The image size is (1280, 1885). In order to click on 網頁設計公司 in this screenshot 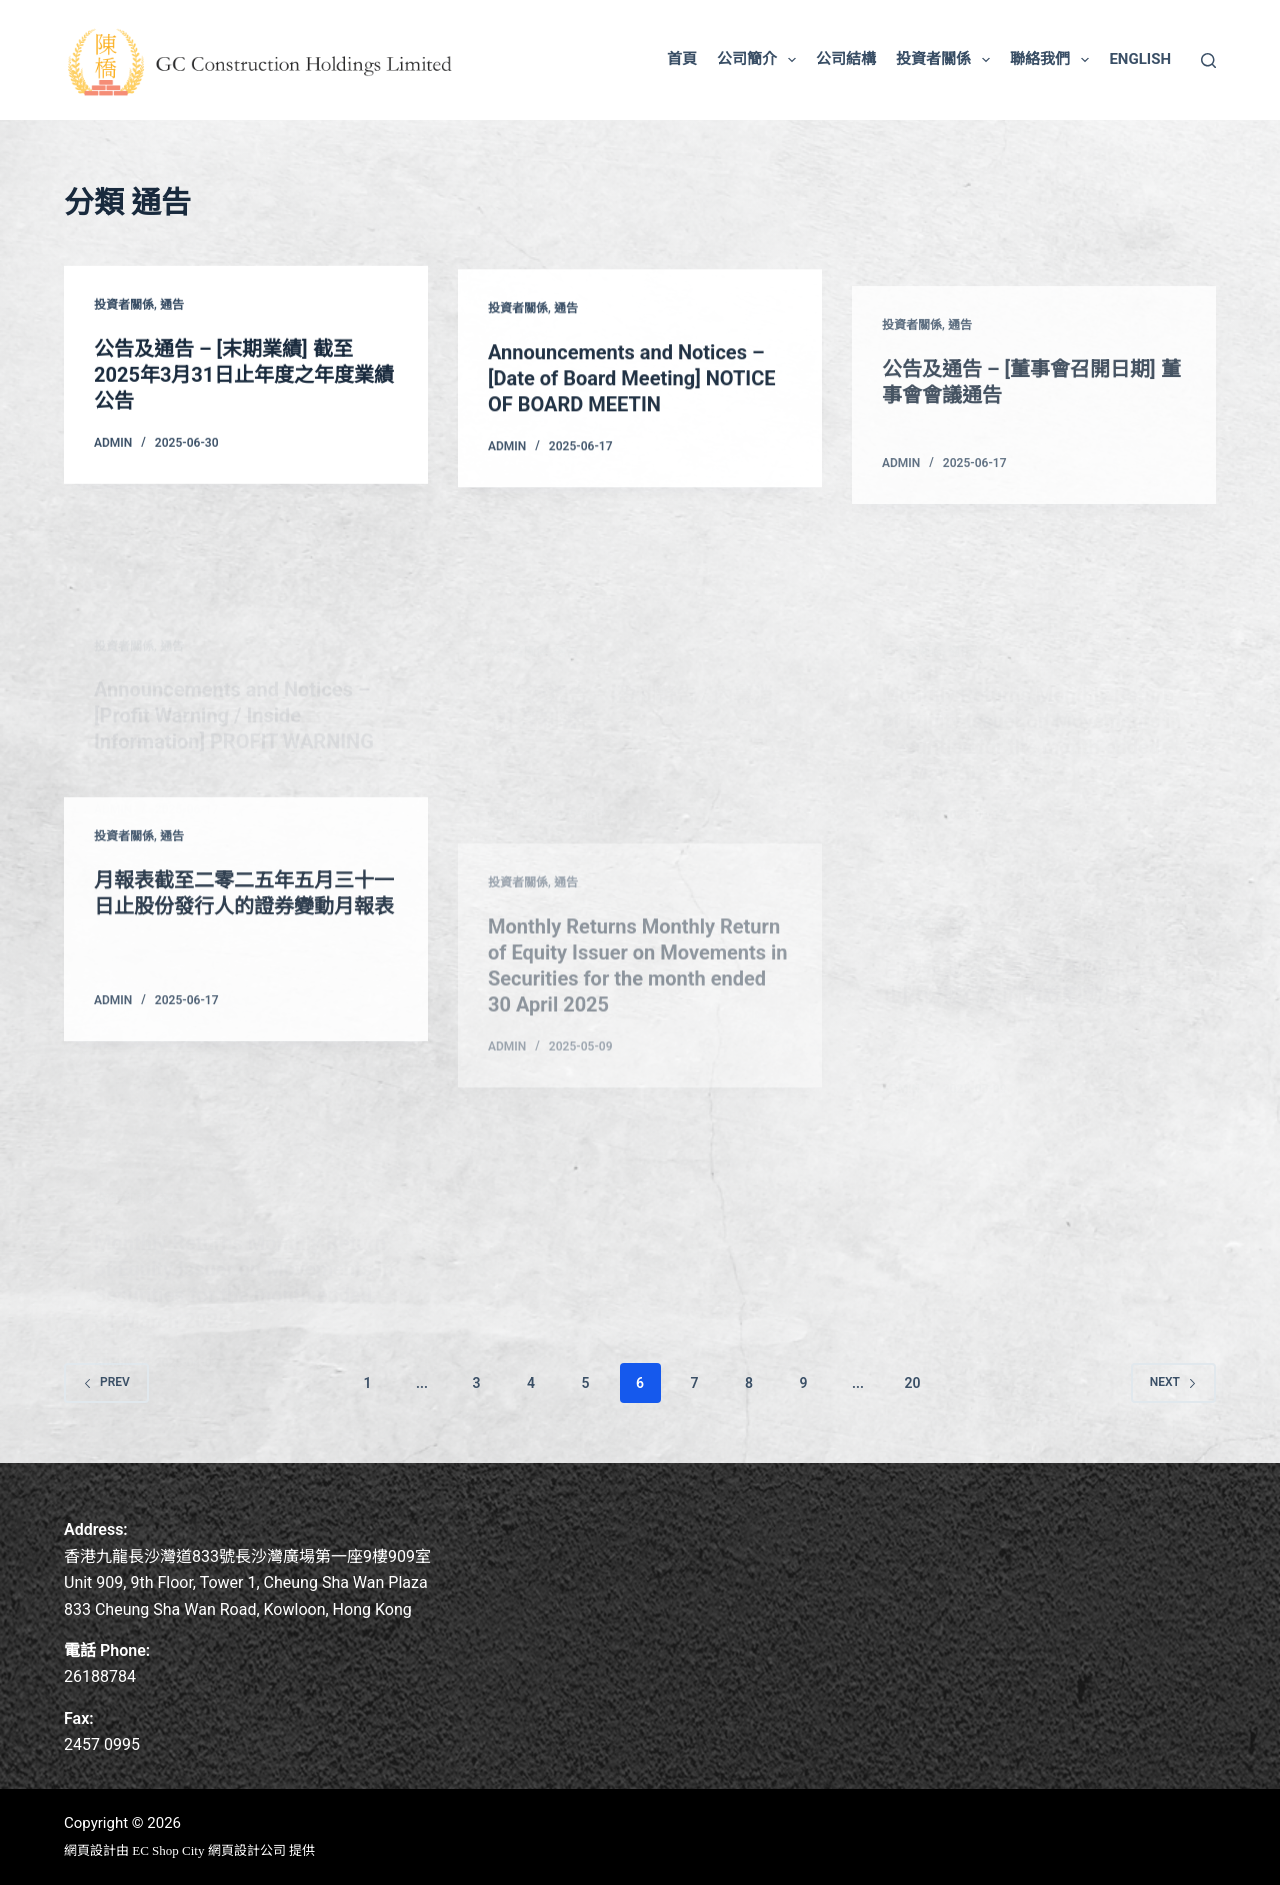, I will do `click(247, 1850)`.